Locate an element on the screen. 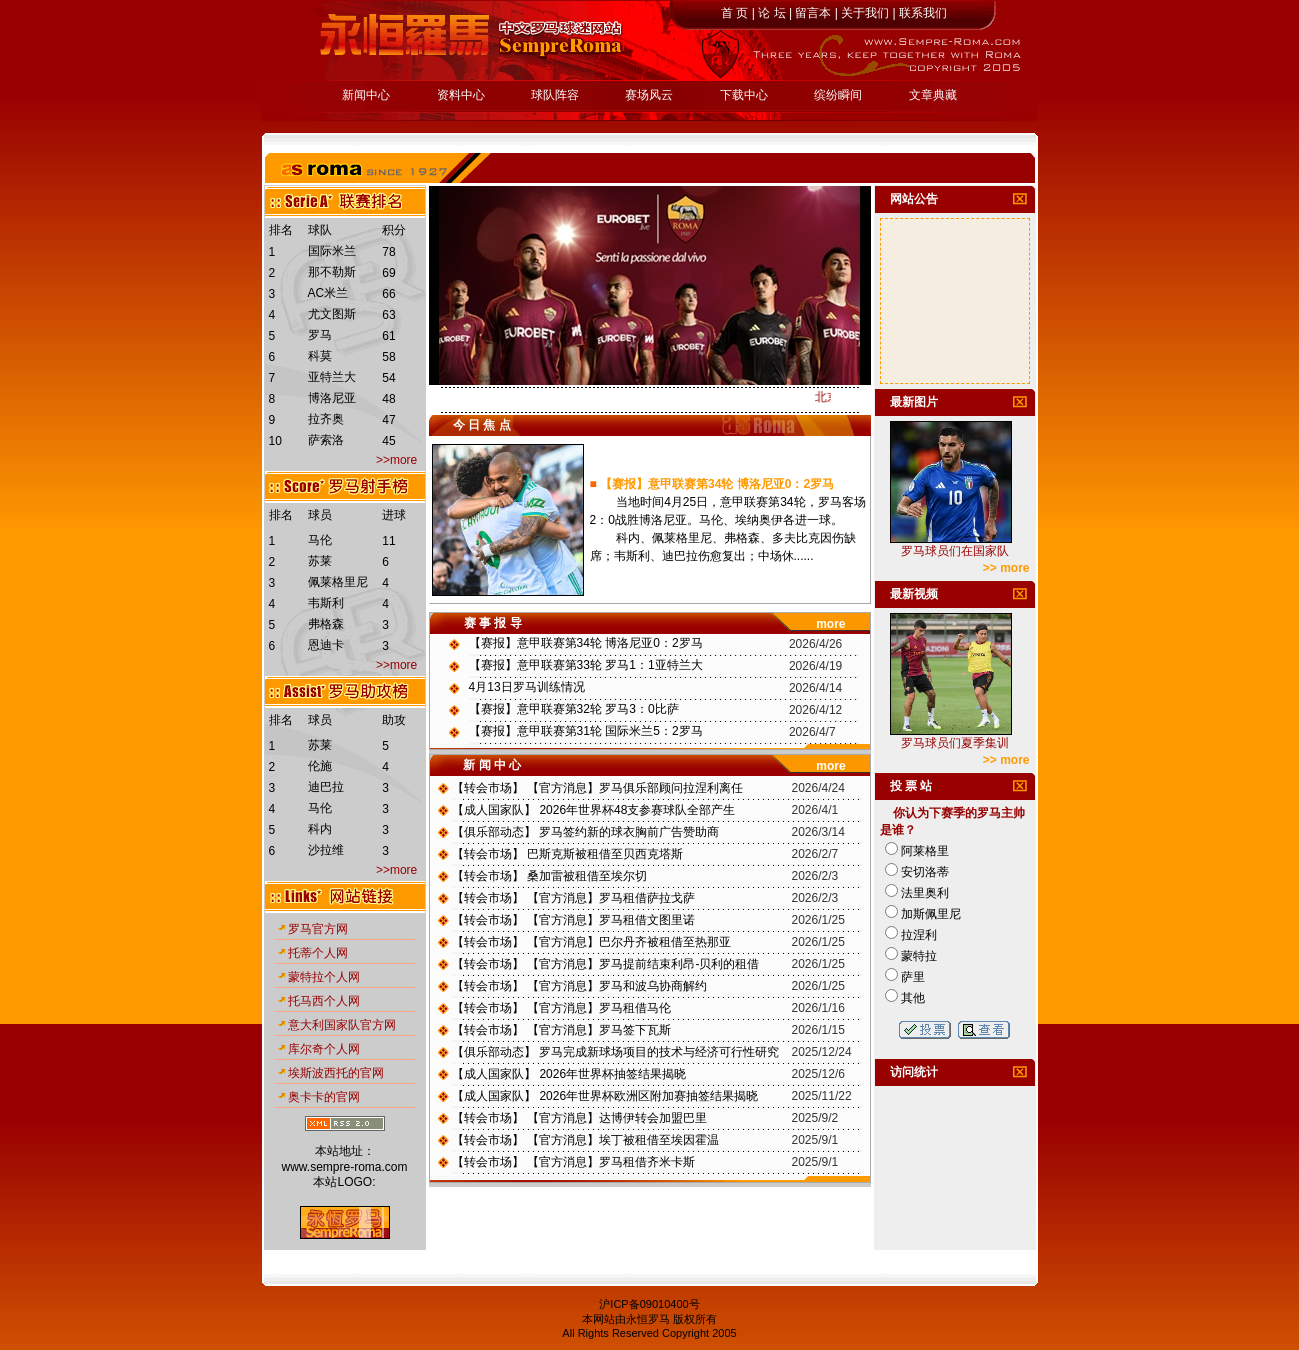 This screenshot has width=1299, height=1350. 库尔奇个人网 is located at coordinates (324, 1049).